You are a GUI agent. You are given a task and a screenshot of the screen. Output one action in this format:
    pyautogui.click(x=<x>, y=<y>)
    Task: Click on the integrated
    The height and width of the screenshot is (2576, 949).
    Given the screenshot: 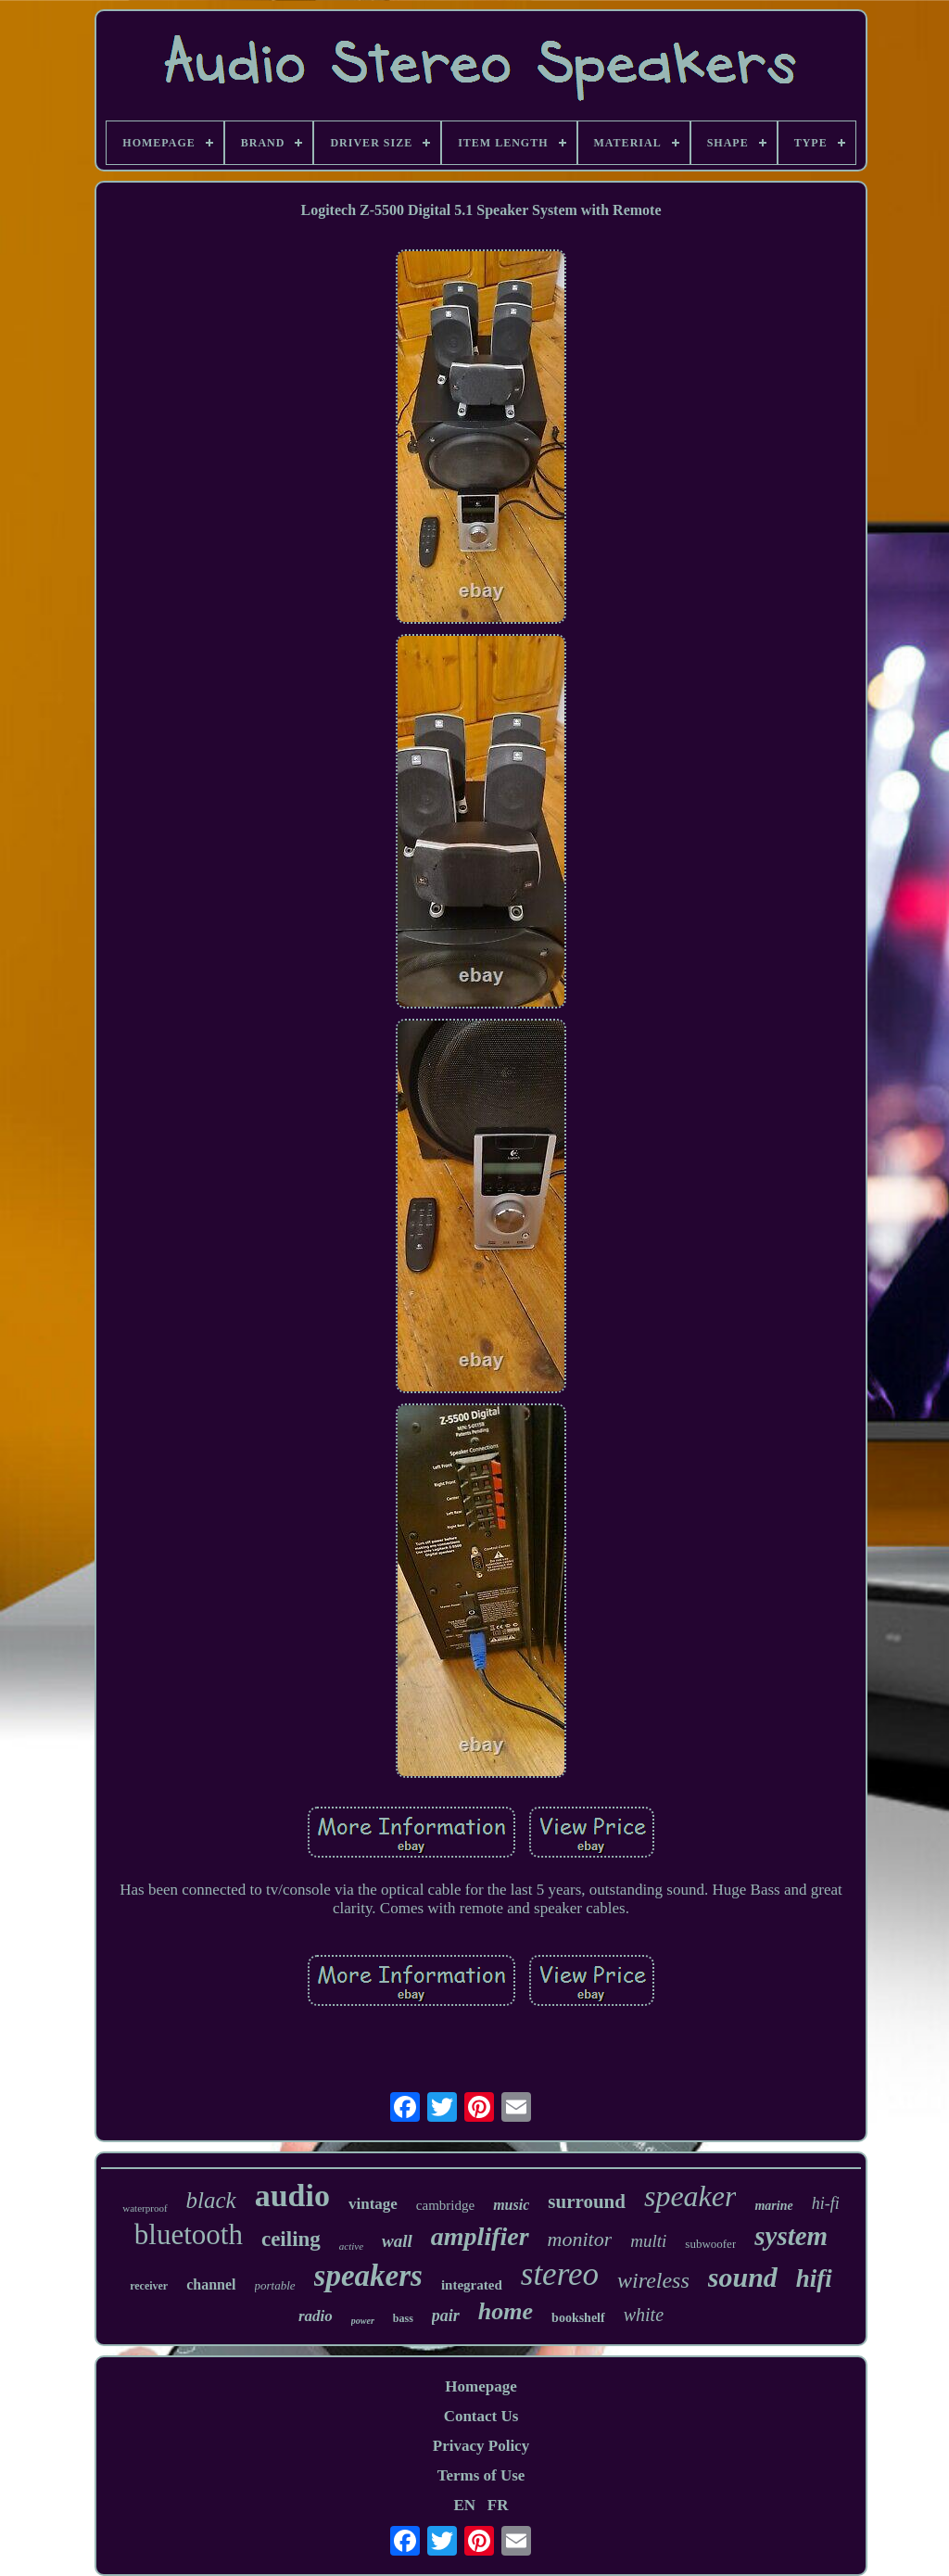 What is the action you would take?
    pyautogui.click(x=471, y=2285)
    